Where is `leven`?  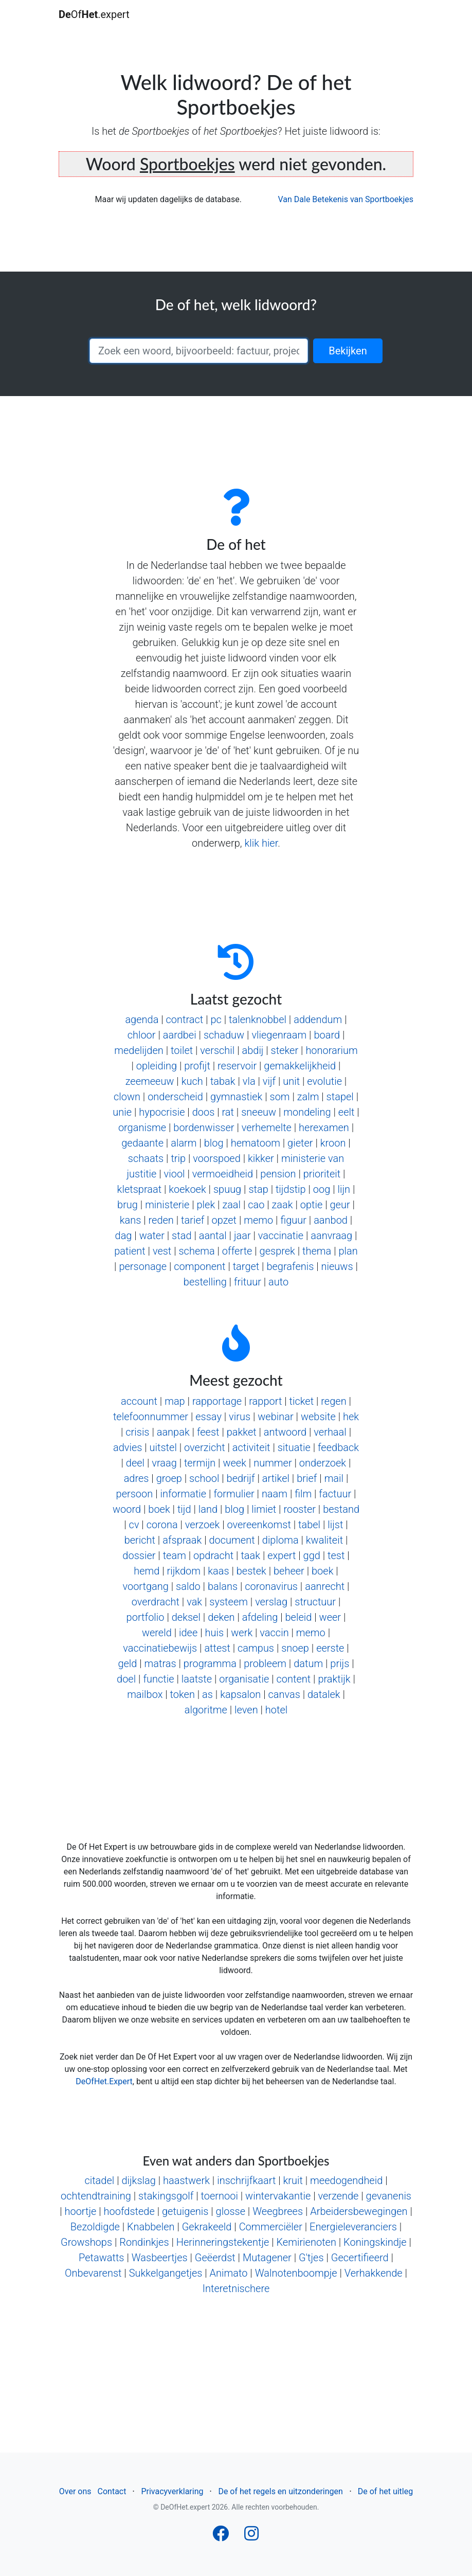
leven is located at coordinates (246, 1710).